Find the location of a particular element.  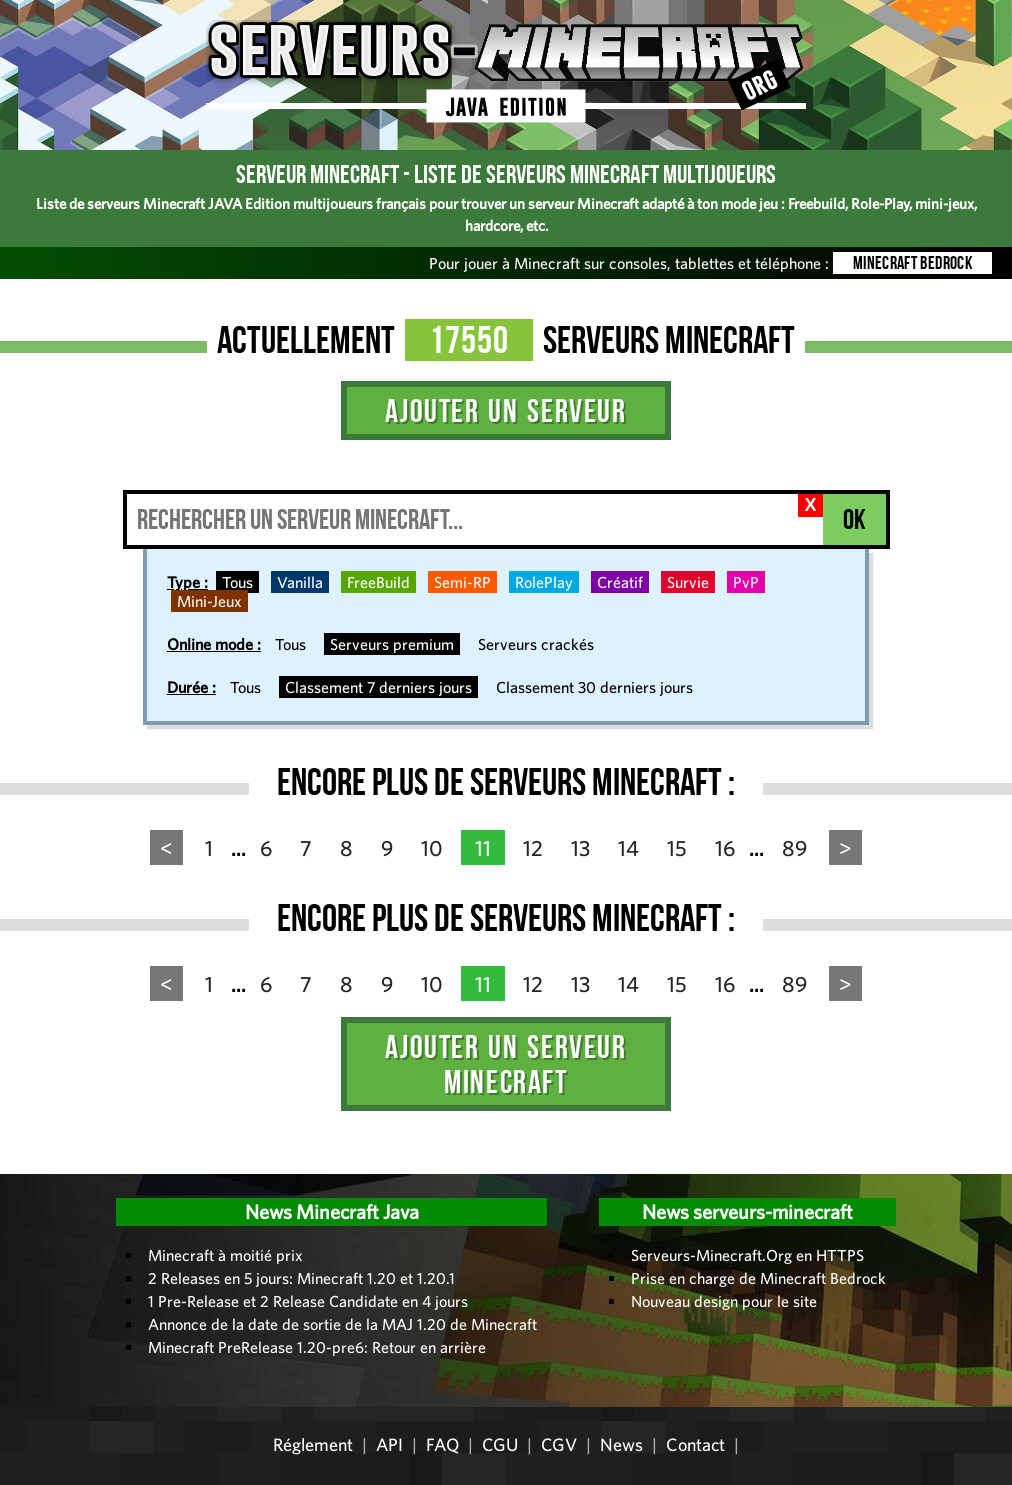

Serveurs premium is located at coordinates (392, 644).